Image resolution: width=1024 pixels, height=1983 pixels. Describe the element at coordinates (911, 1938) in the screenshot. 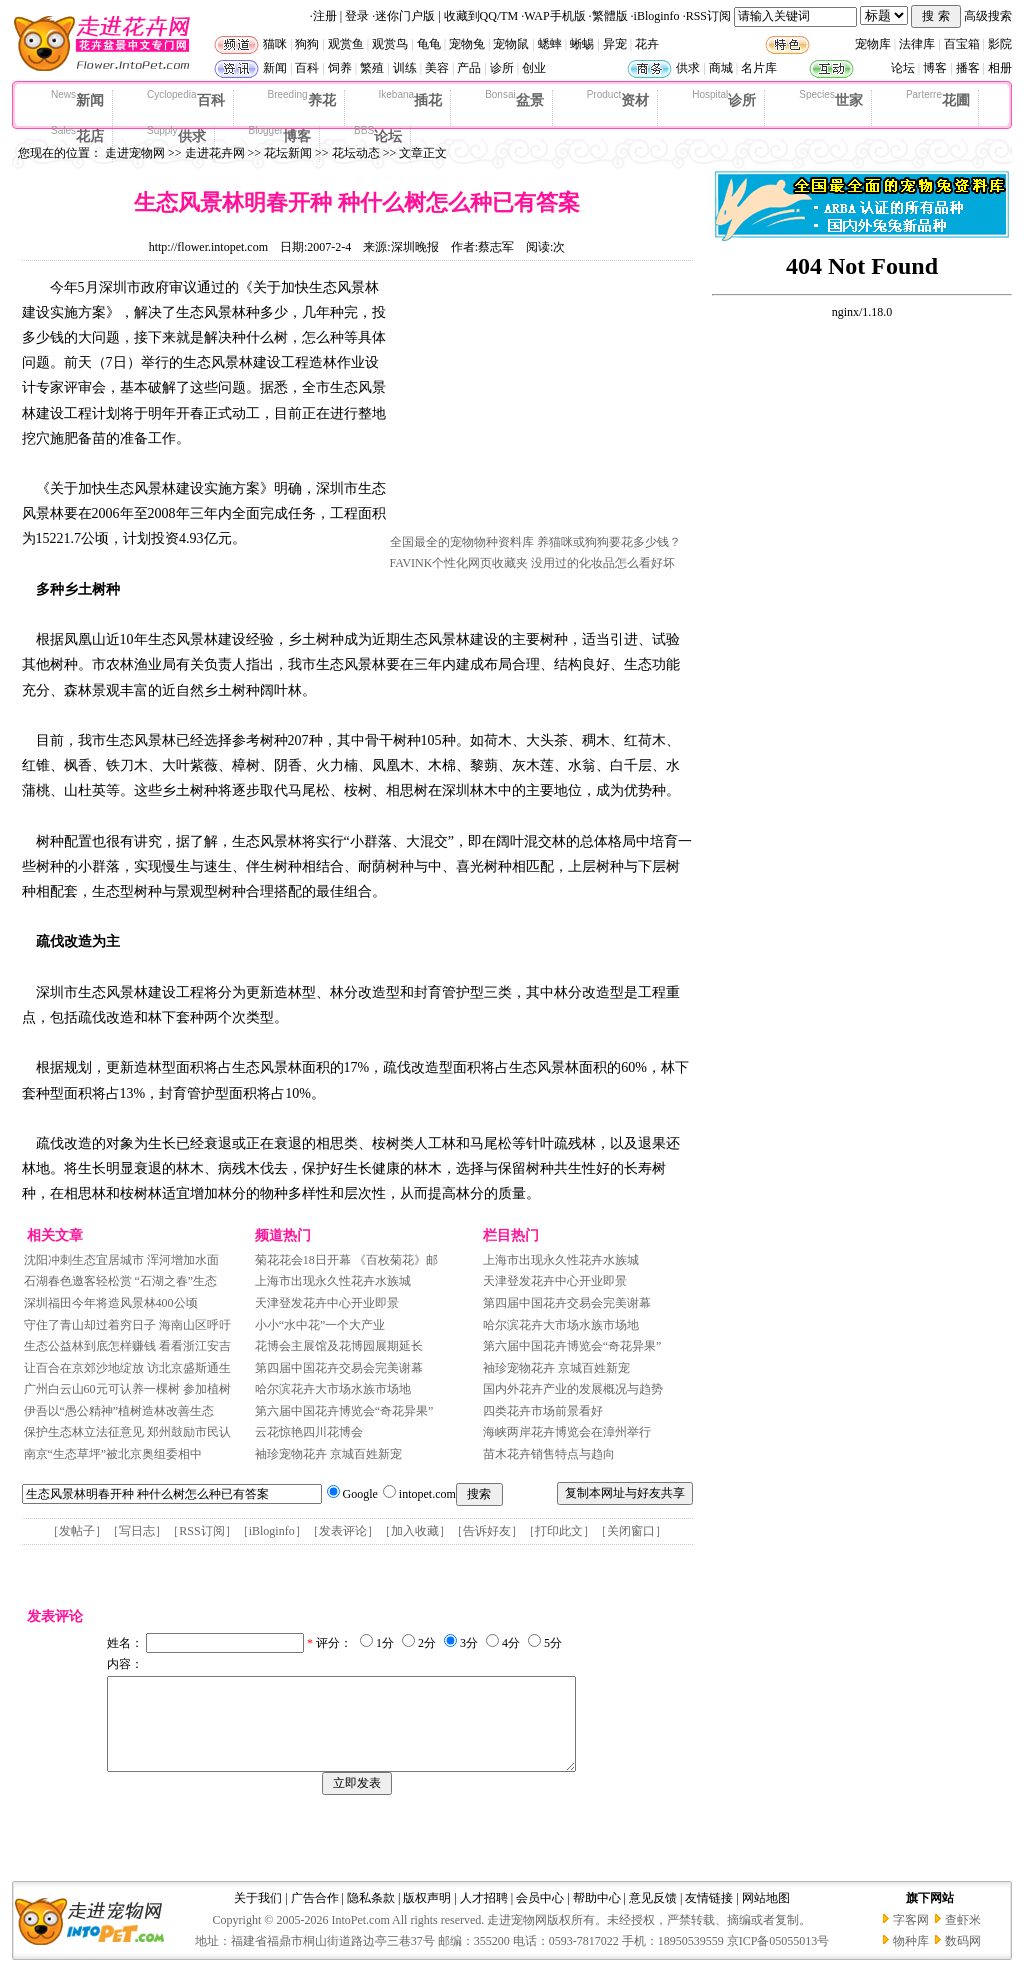

I see `字客网` at that location.